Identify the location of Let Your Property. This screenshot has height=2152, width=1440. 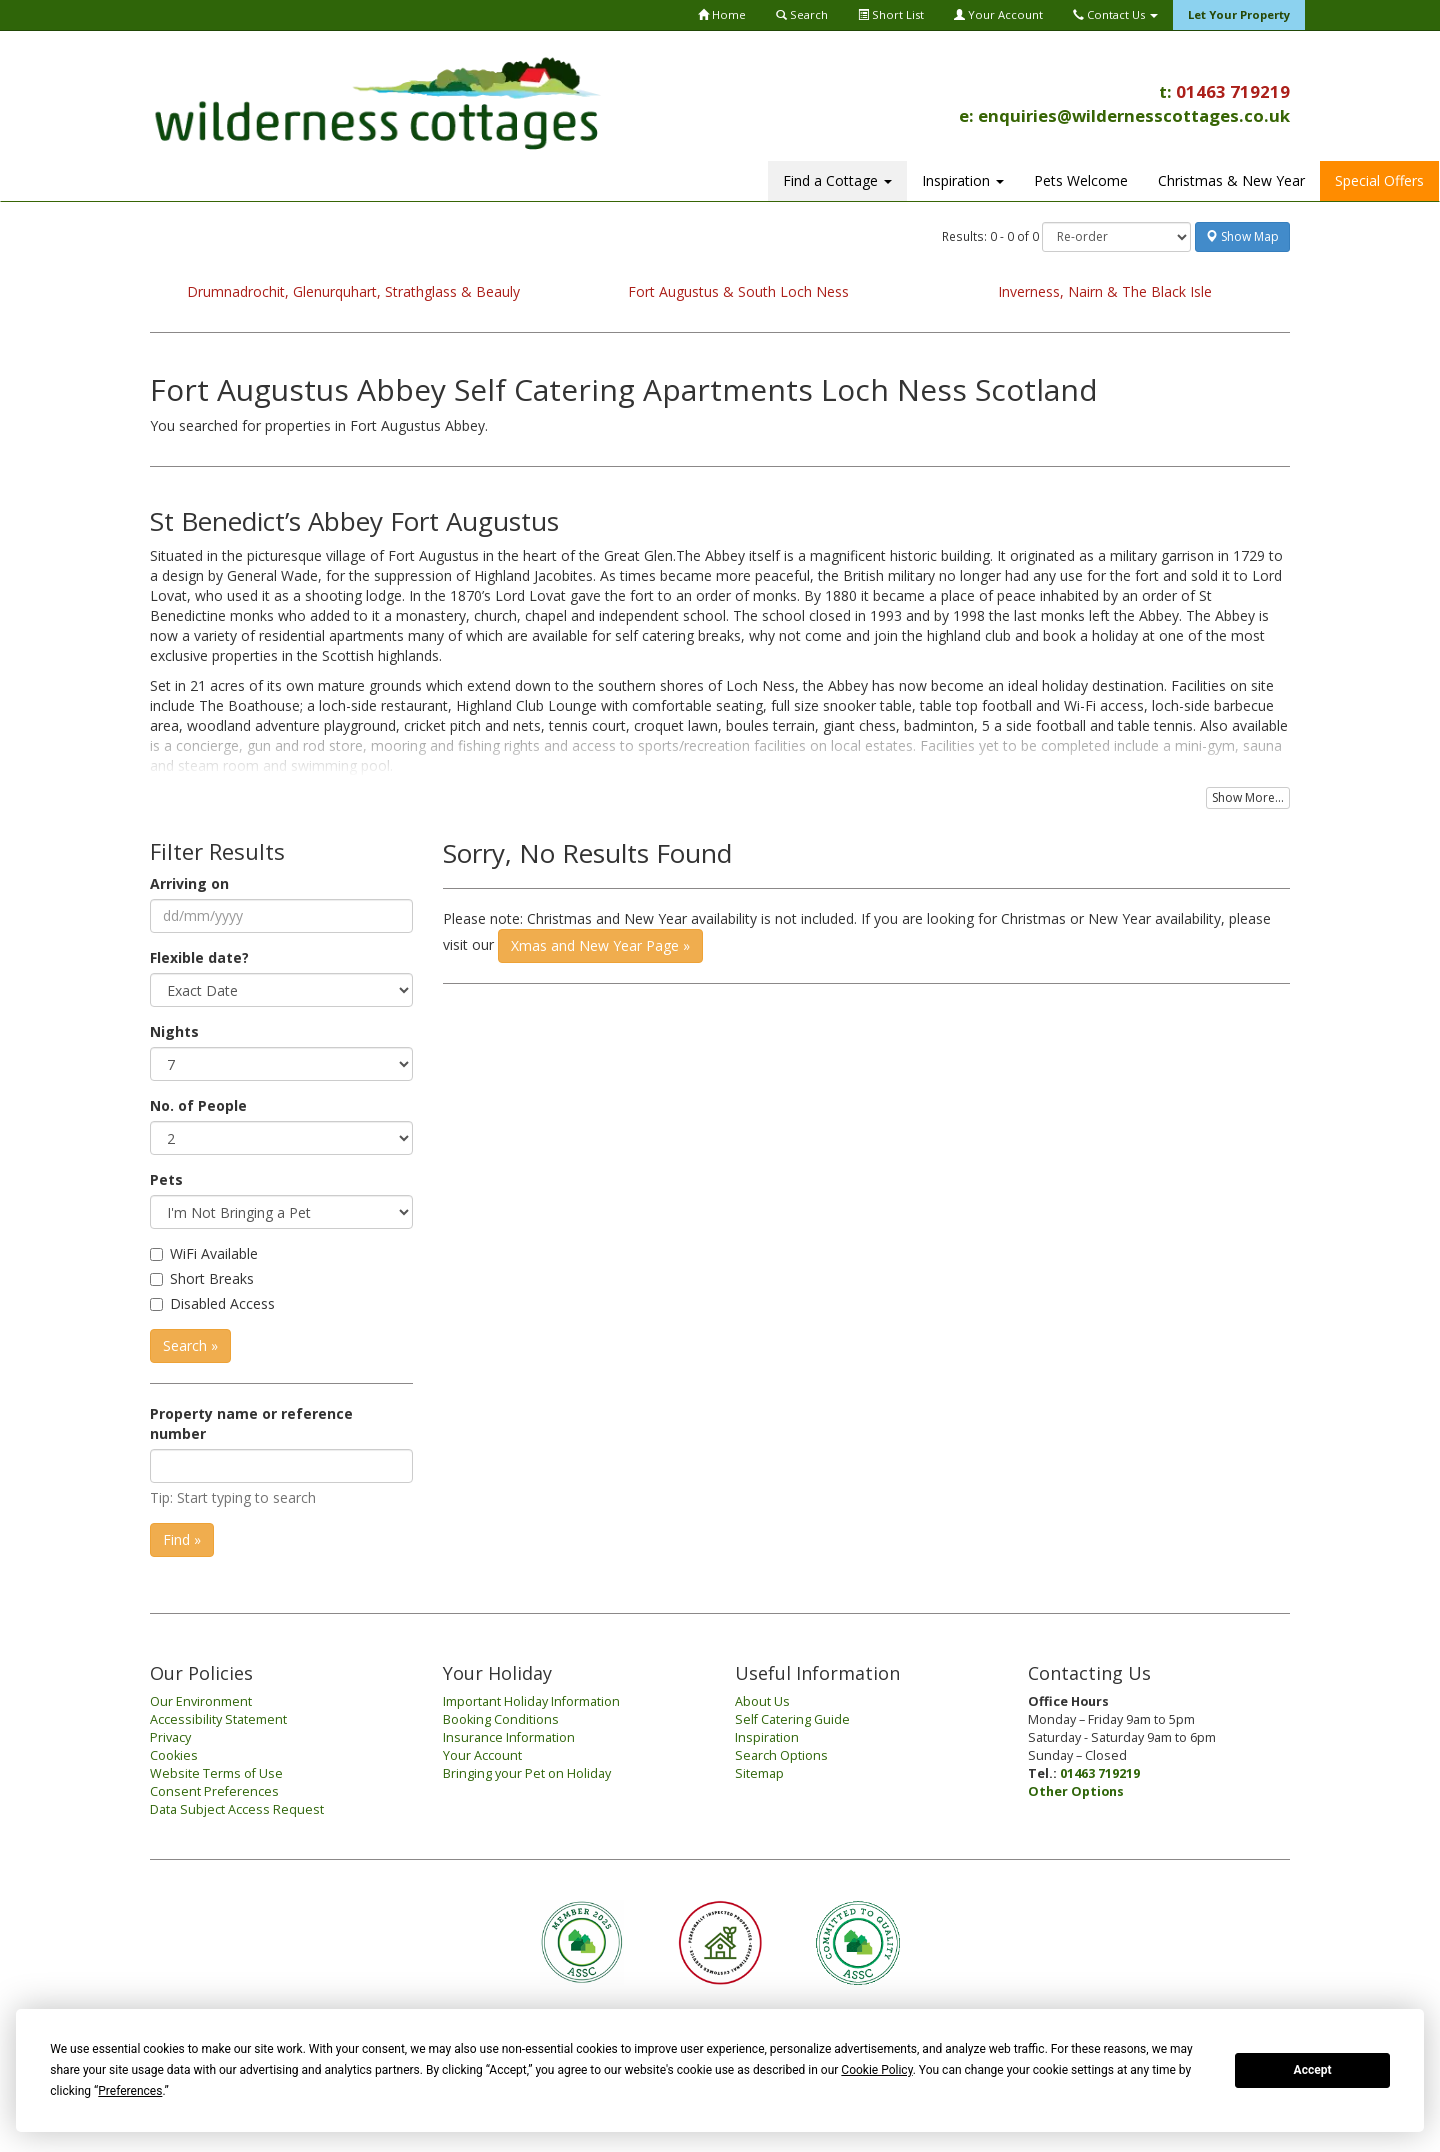
(1239, 14).